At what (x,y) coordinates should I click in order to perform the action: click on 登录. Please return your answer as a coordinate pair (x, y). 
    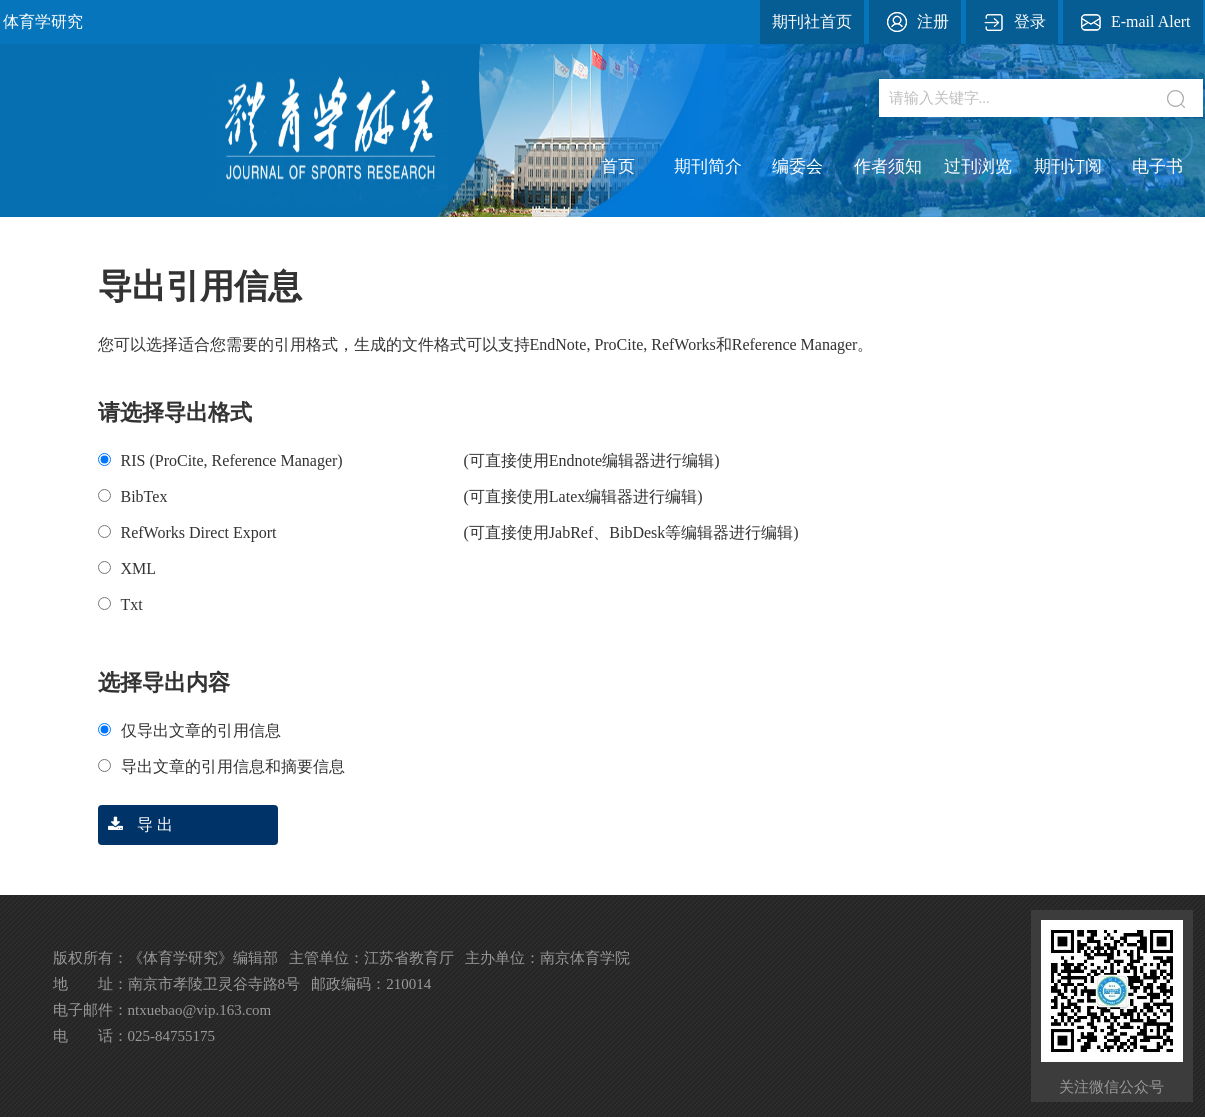
    Looking at the image, I should click on (1030, 21).